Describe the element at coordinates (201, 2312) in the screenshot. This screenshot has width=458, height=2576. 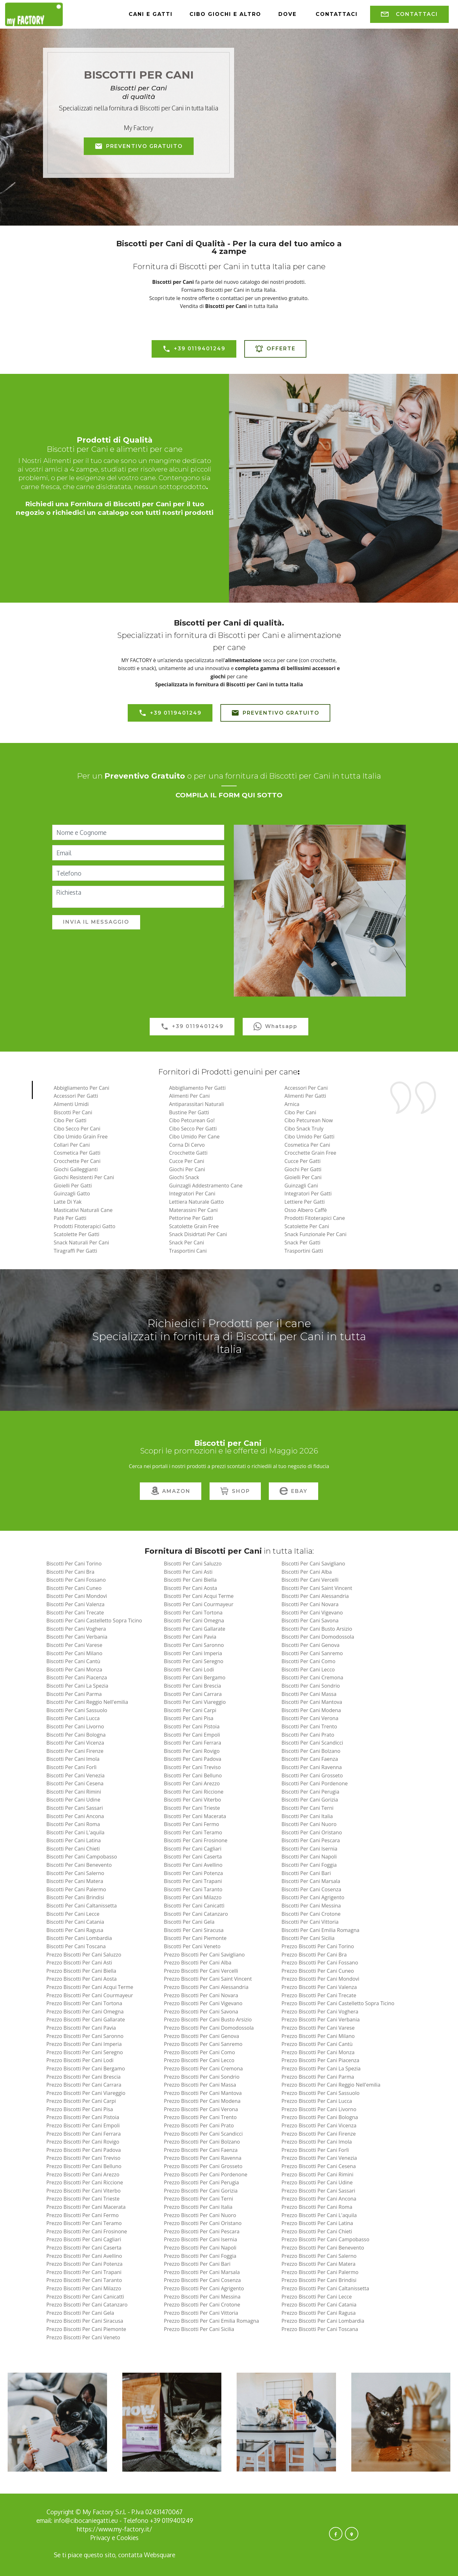
I see `prezzo biscotti per cani vittoria` at that location.